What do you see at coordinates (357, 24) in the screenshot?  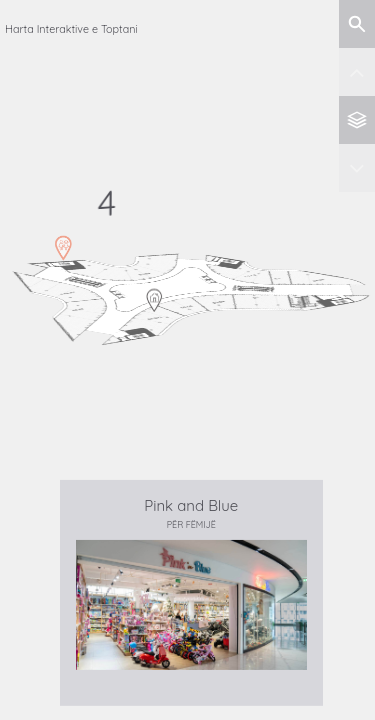 I see `[Show search]` at bounding box center [357, 24].